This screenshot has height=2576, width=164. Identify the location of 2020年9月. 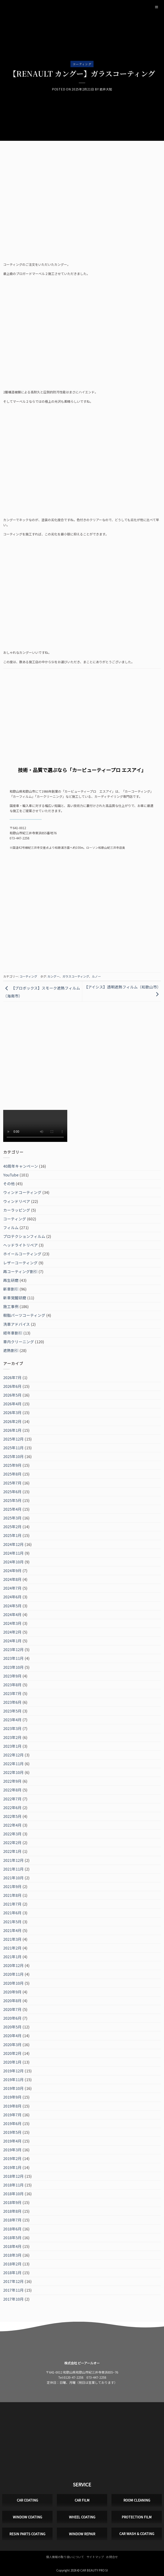
(12, 1992).